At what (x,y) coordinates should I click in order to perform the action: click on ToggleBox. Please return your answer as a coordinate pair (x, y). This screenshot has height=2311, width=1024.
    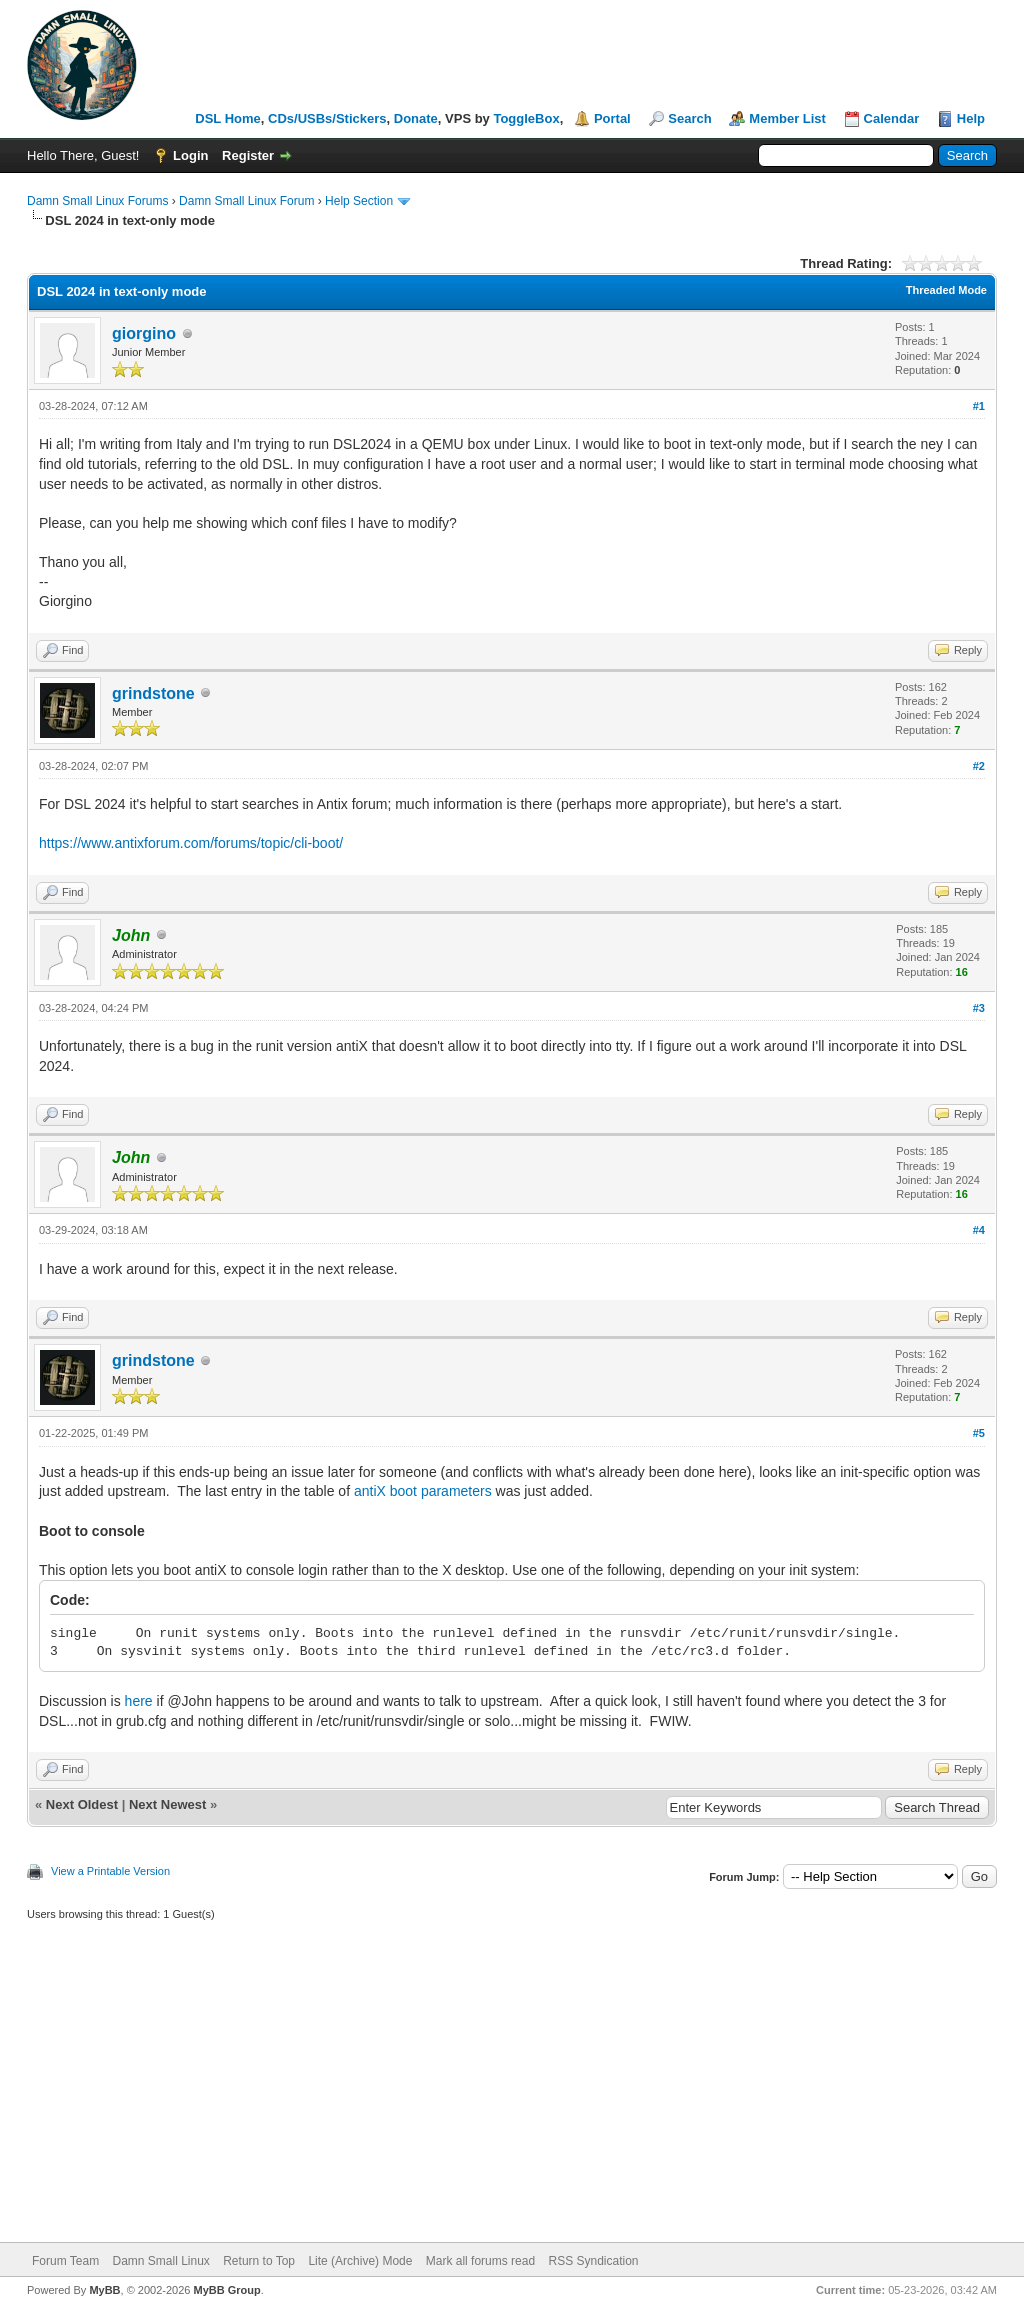
    Looking at the image, I should click on (526, 118).